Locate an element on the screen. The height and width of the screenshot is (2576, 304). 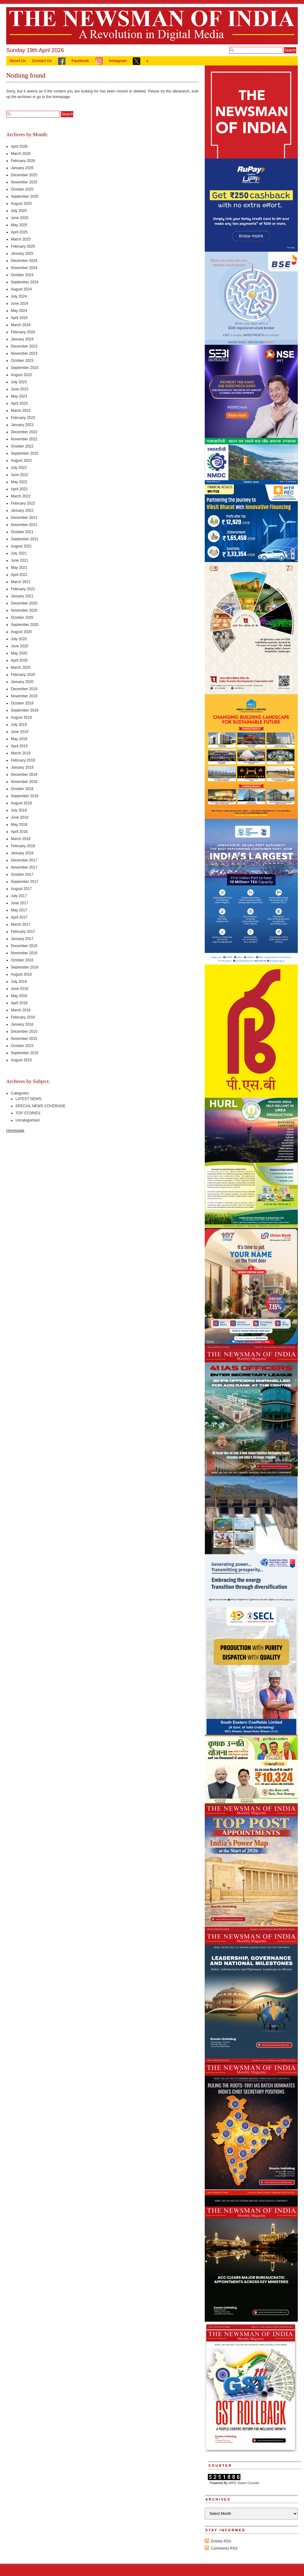
September 2017 is located at coordinates (24, 881).